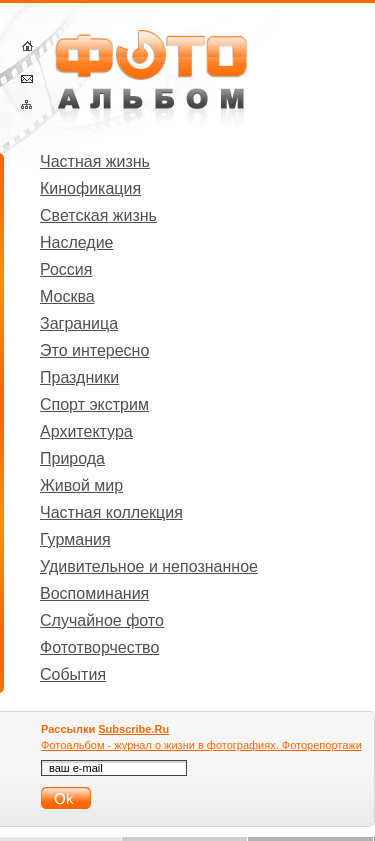 The height and width of the screenshot is (841, 375). Describe the element at coordinates (79, 377) in the screenshot. I see `Праздники` at that location.